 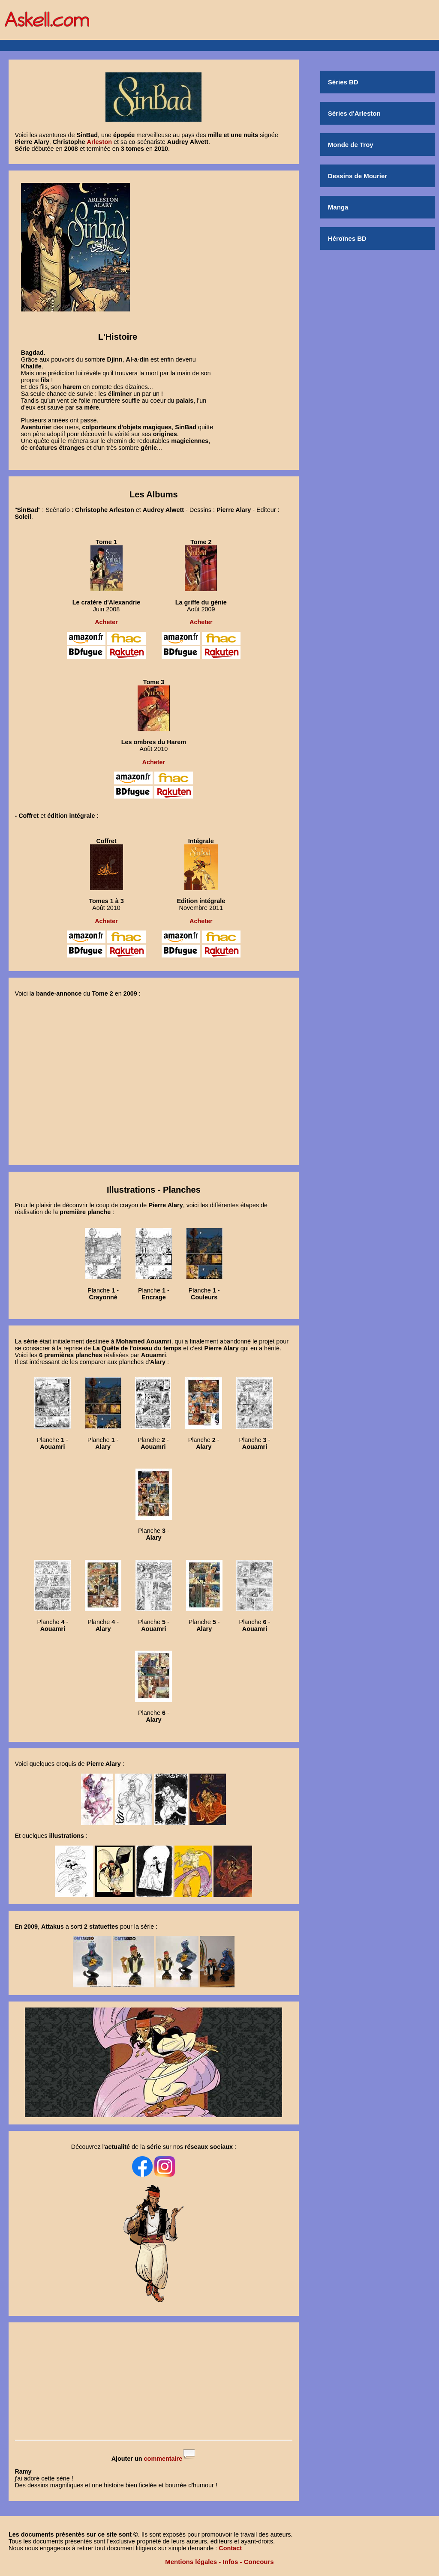 I want to click on Séries BD, so click(x=343, y=82).